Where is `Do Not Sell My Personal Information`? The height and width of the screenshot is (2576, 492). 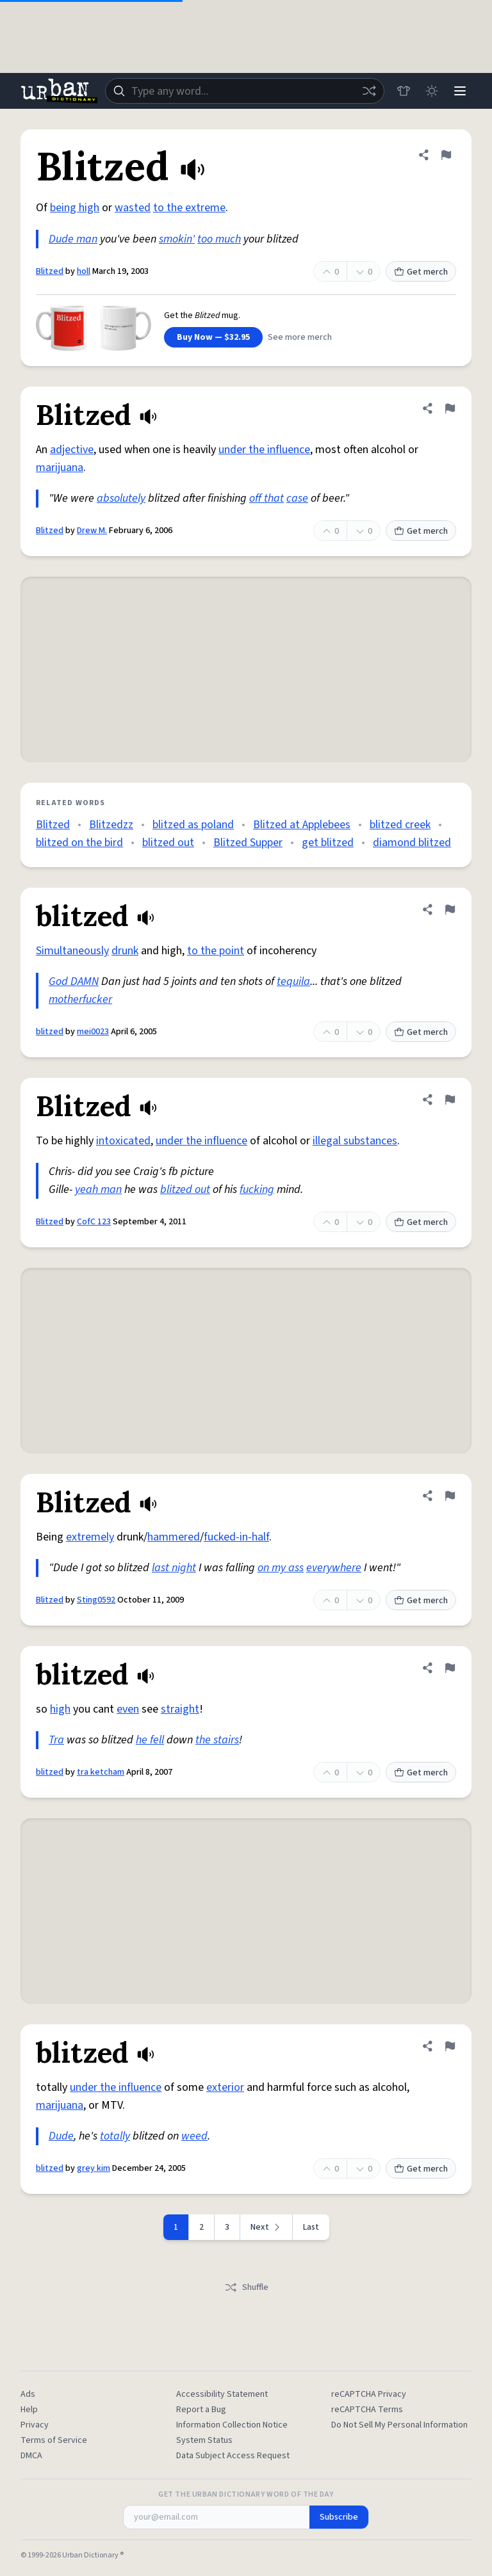 Do Not Sell My Personal Information is located at coordinates (399, 2425).